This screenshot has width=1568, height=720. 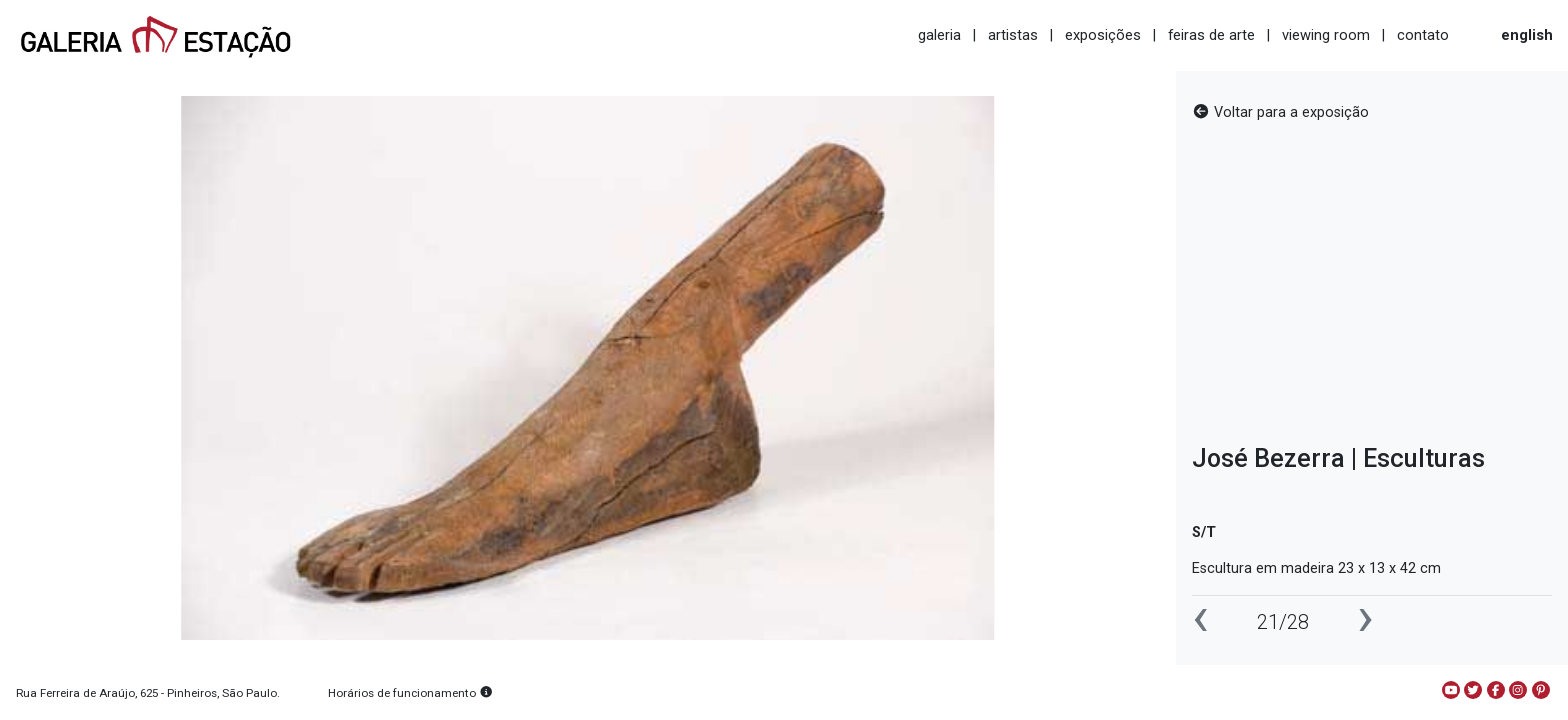 What do you see at coordinates (1326, 35) in the screenshot?
I see `viewing room` at bounding box center [1326, 35].